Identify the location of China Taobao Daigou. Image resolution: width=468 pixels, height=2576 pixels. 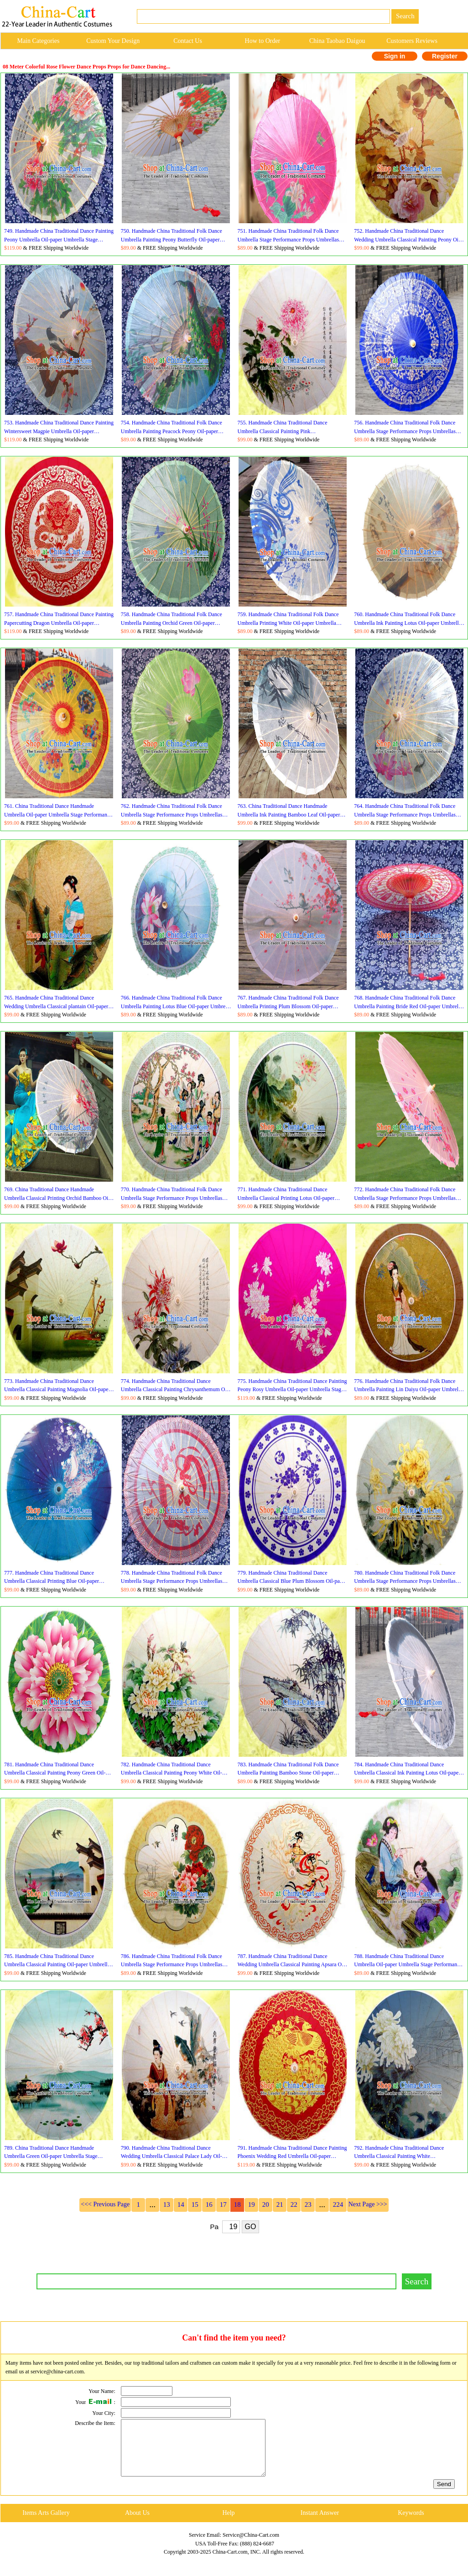
(337, 40).